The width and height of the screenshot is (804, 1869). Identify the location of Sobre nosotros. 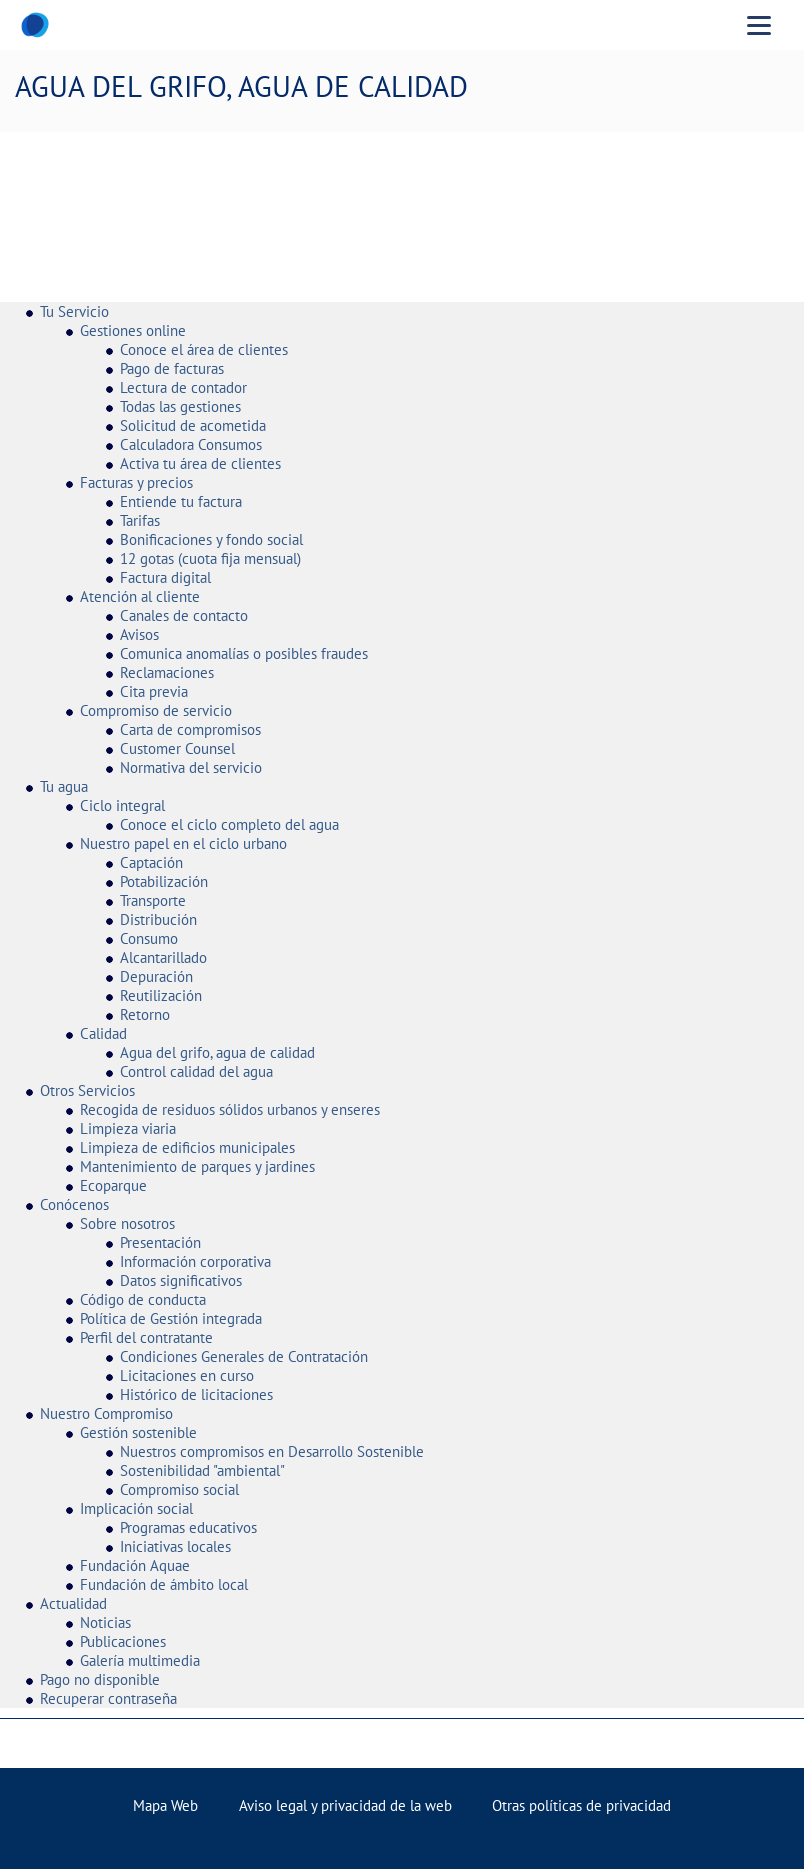
(127, 1223).